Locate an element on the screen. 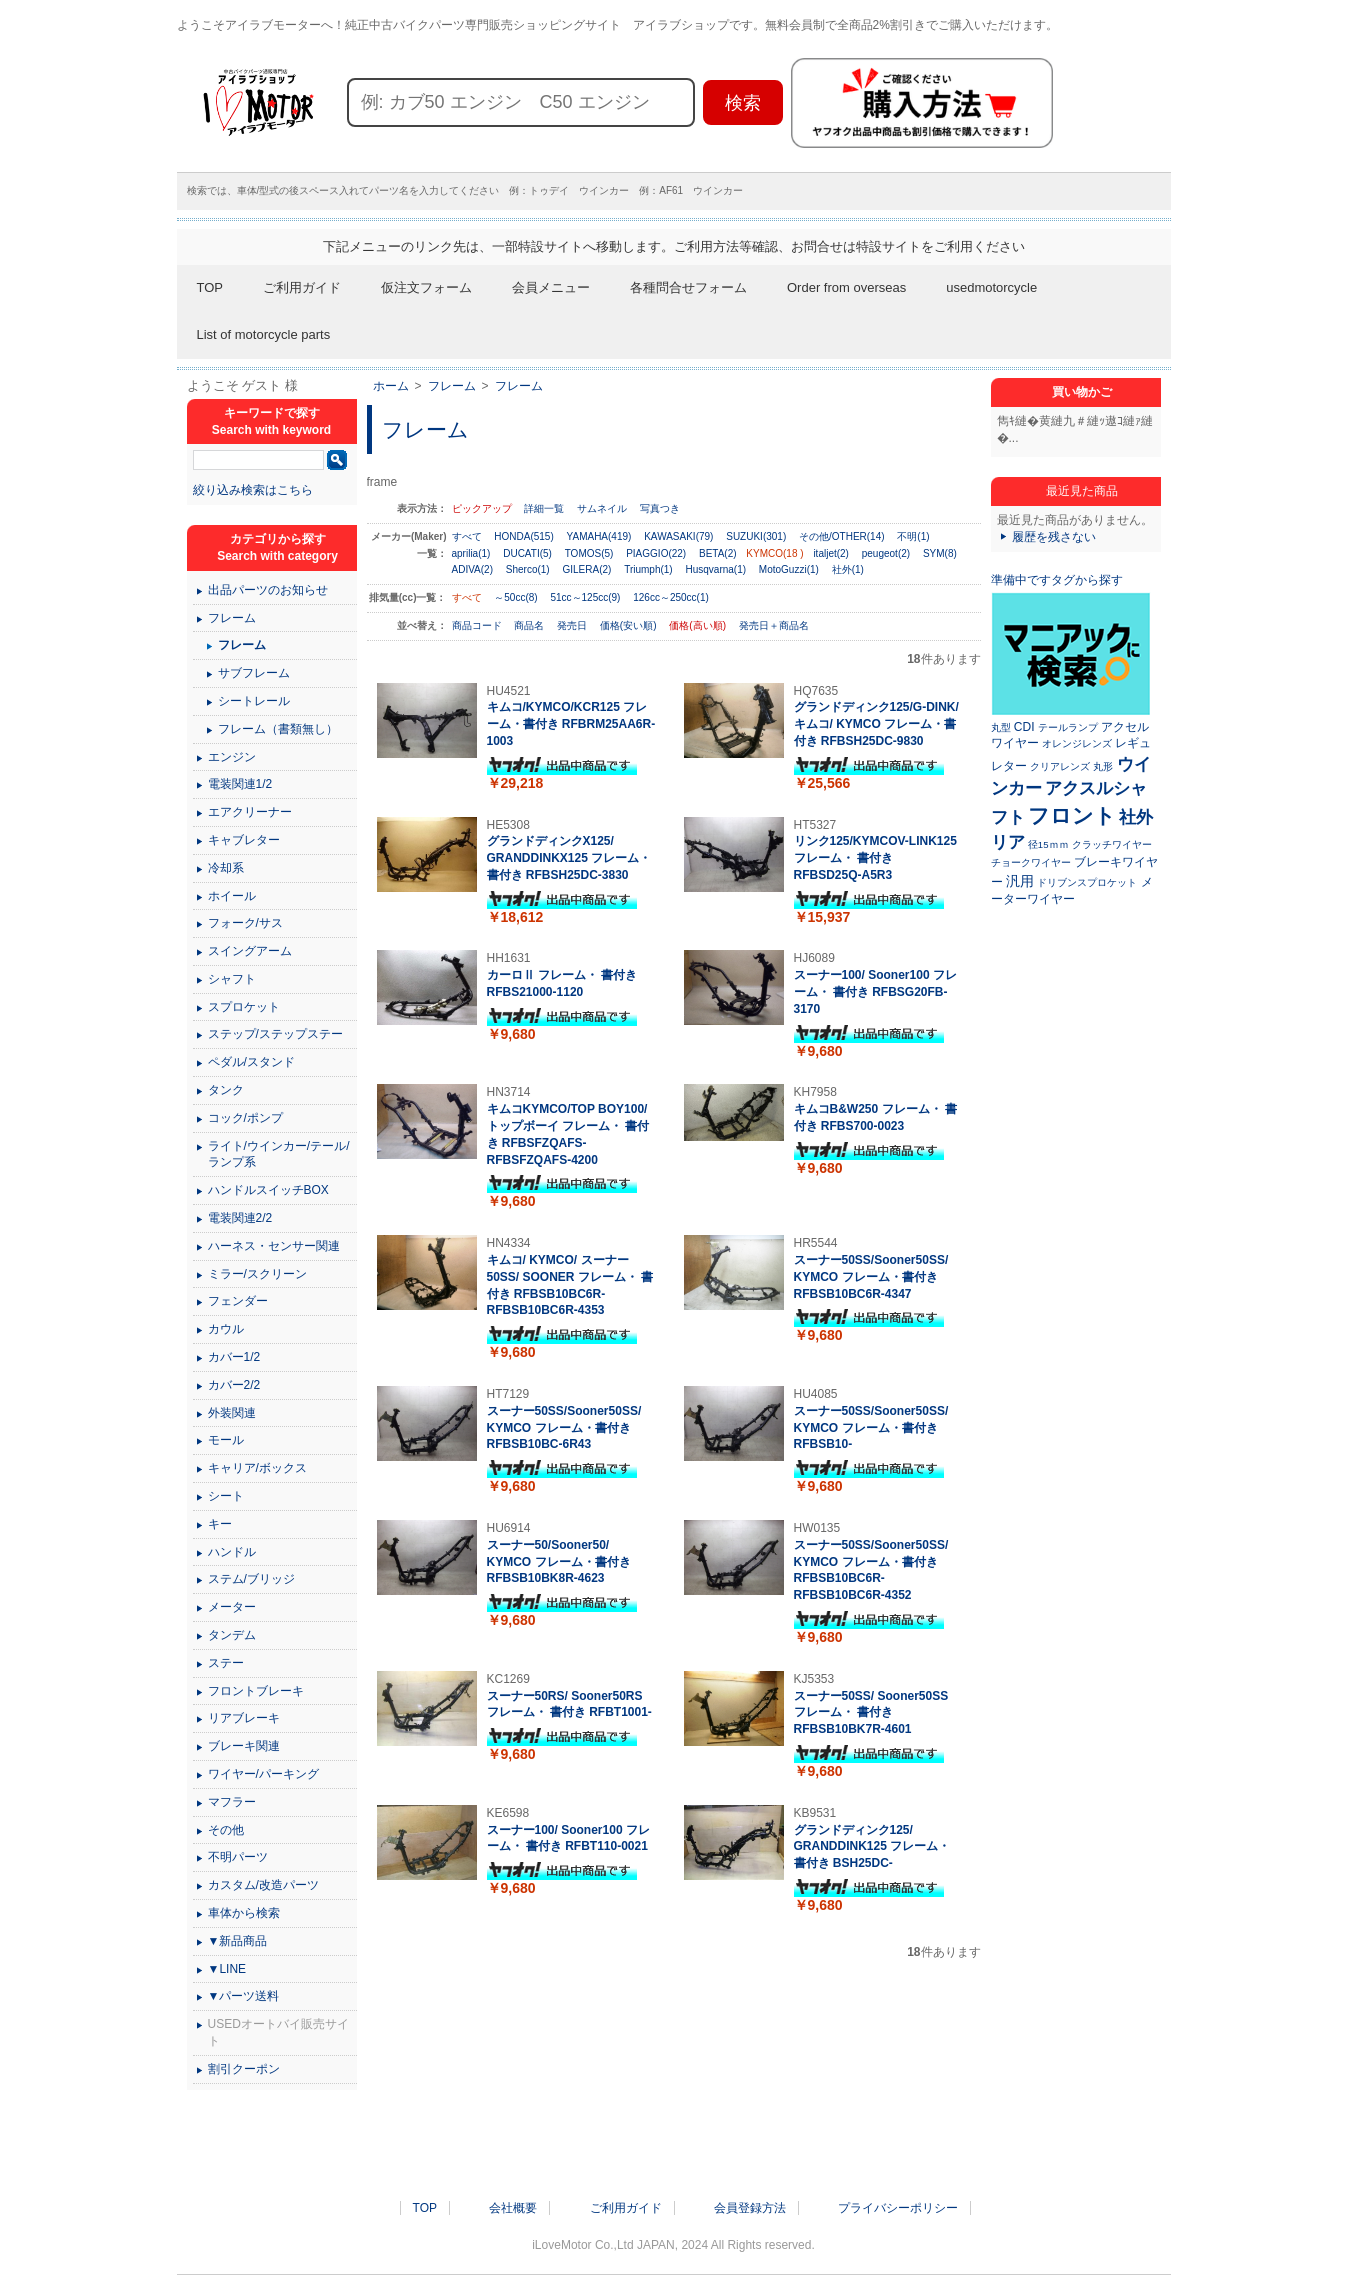 This screenshot has height=2295, width=1347. 発売日＋商品名 is located at coordinates (774, 625).